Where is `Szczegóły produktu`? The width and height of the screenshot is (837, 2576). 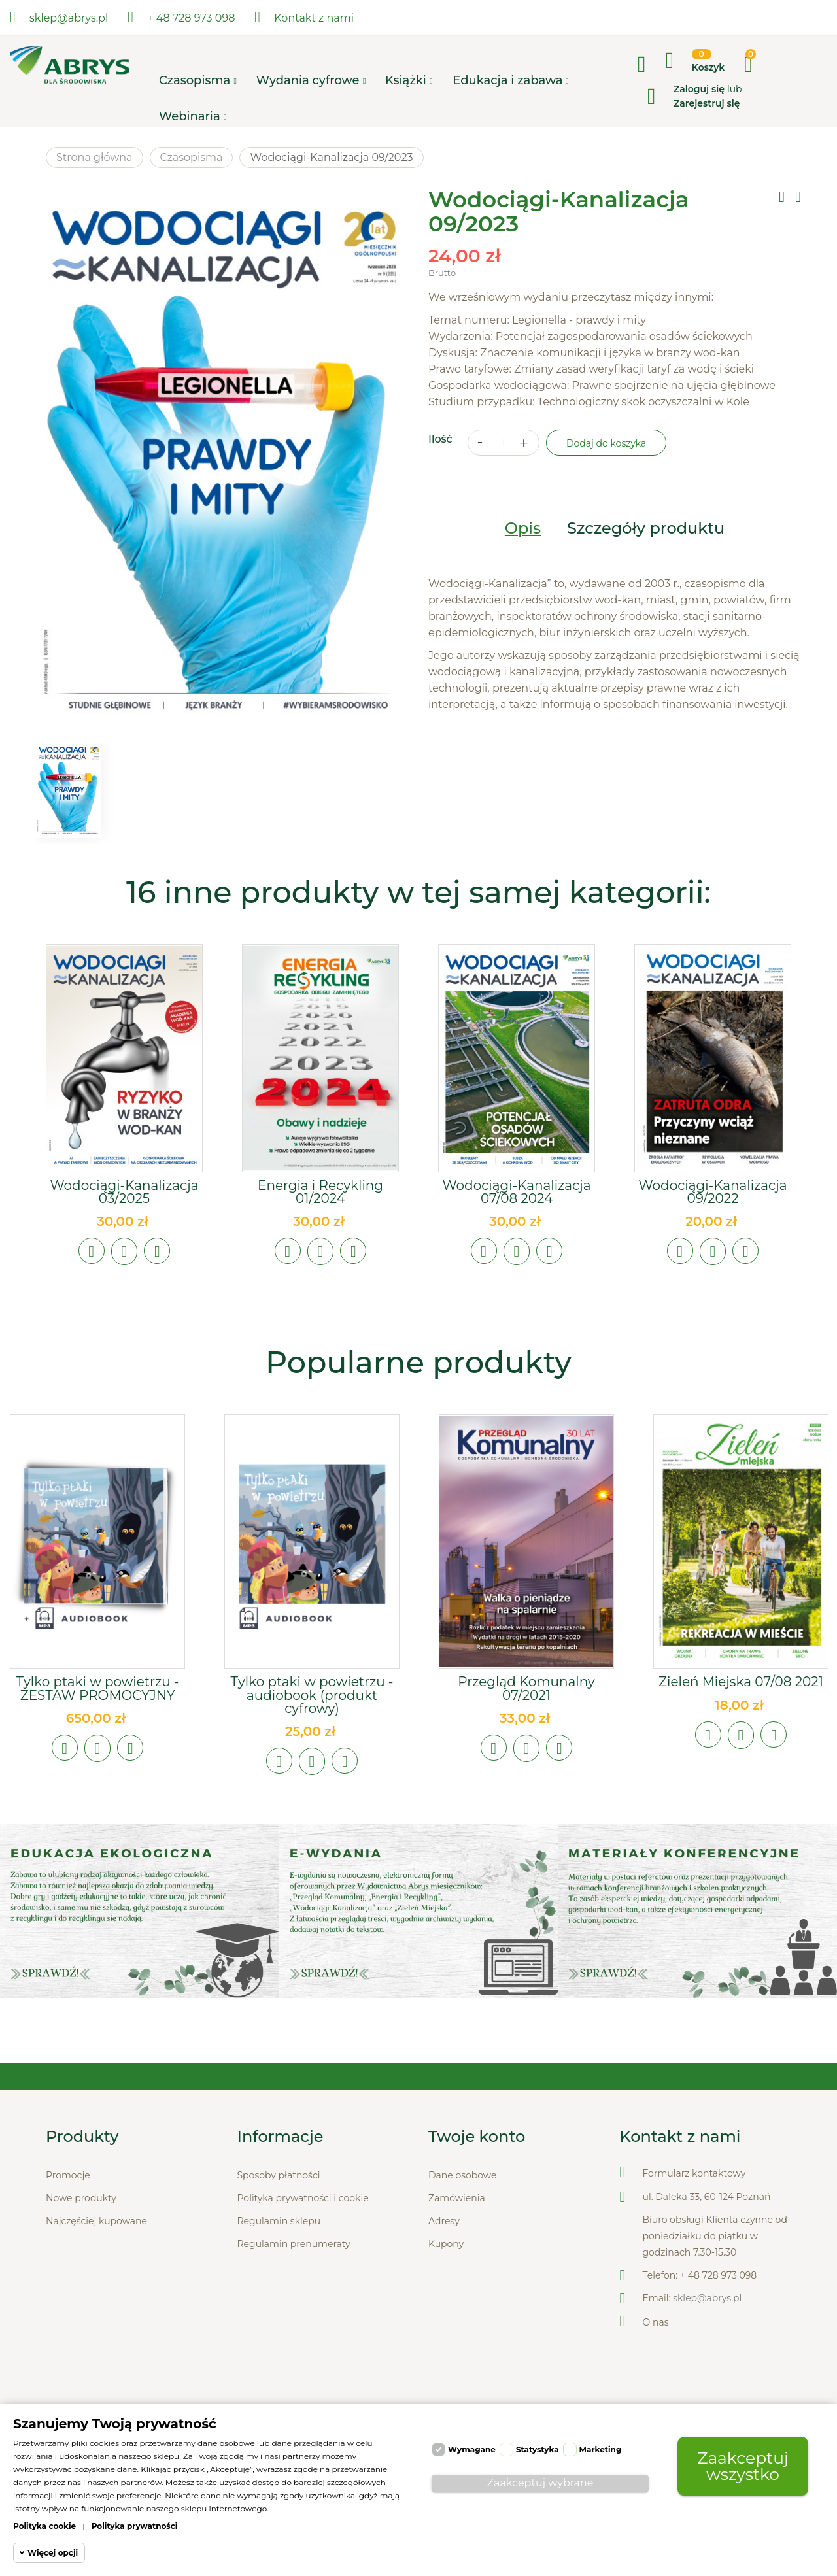
Szczegóły produktu is located at coordinates (646, 528).